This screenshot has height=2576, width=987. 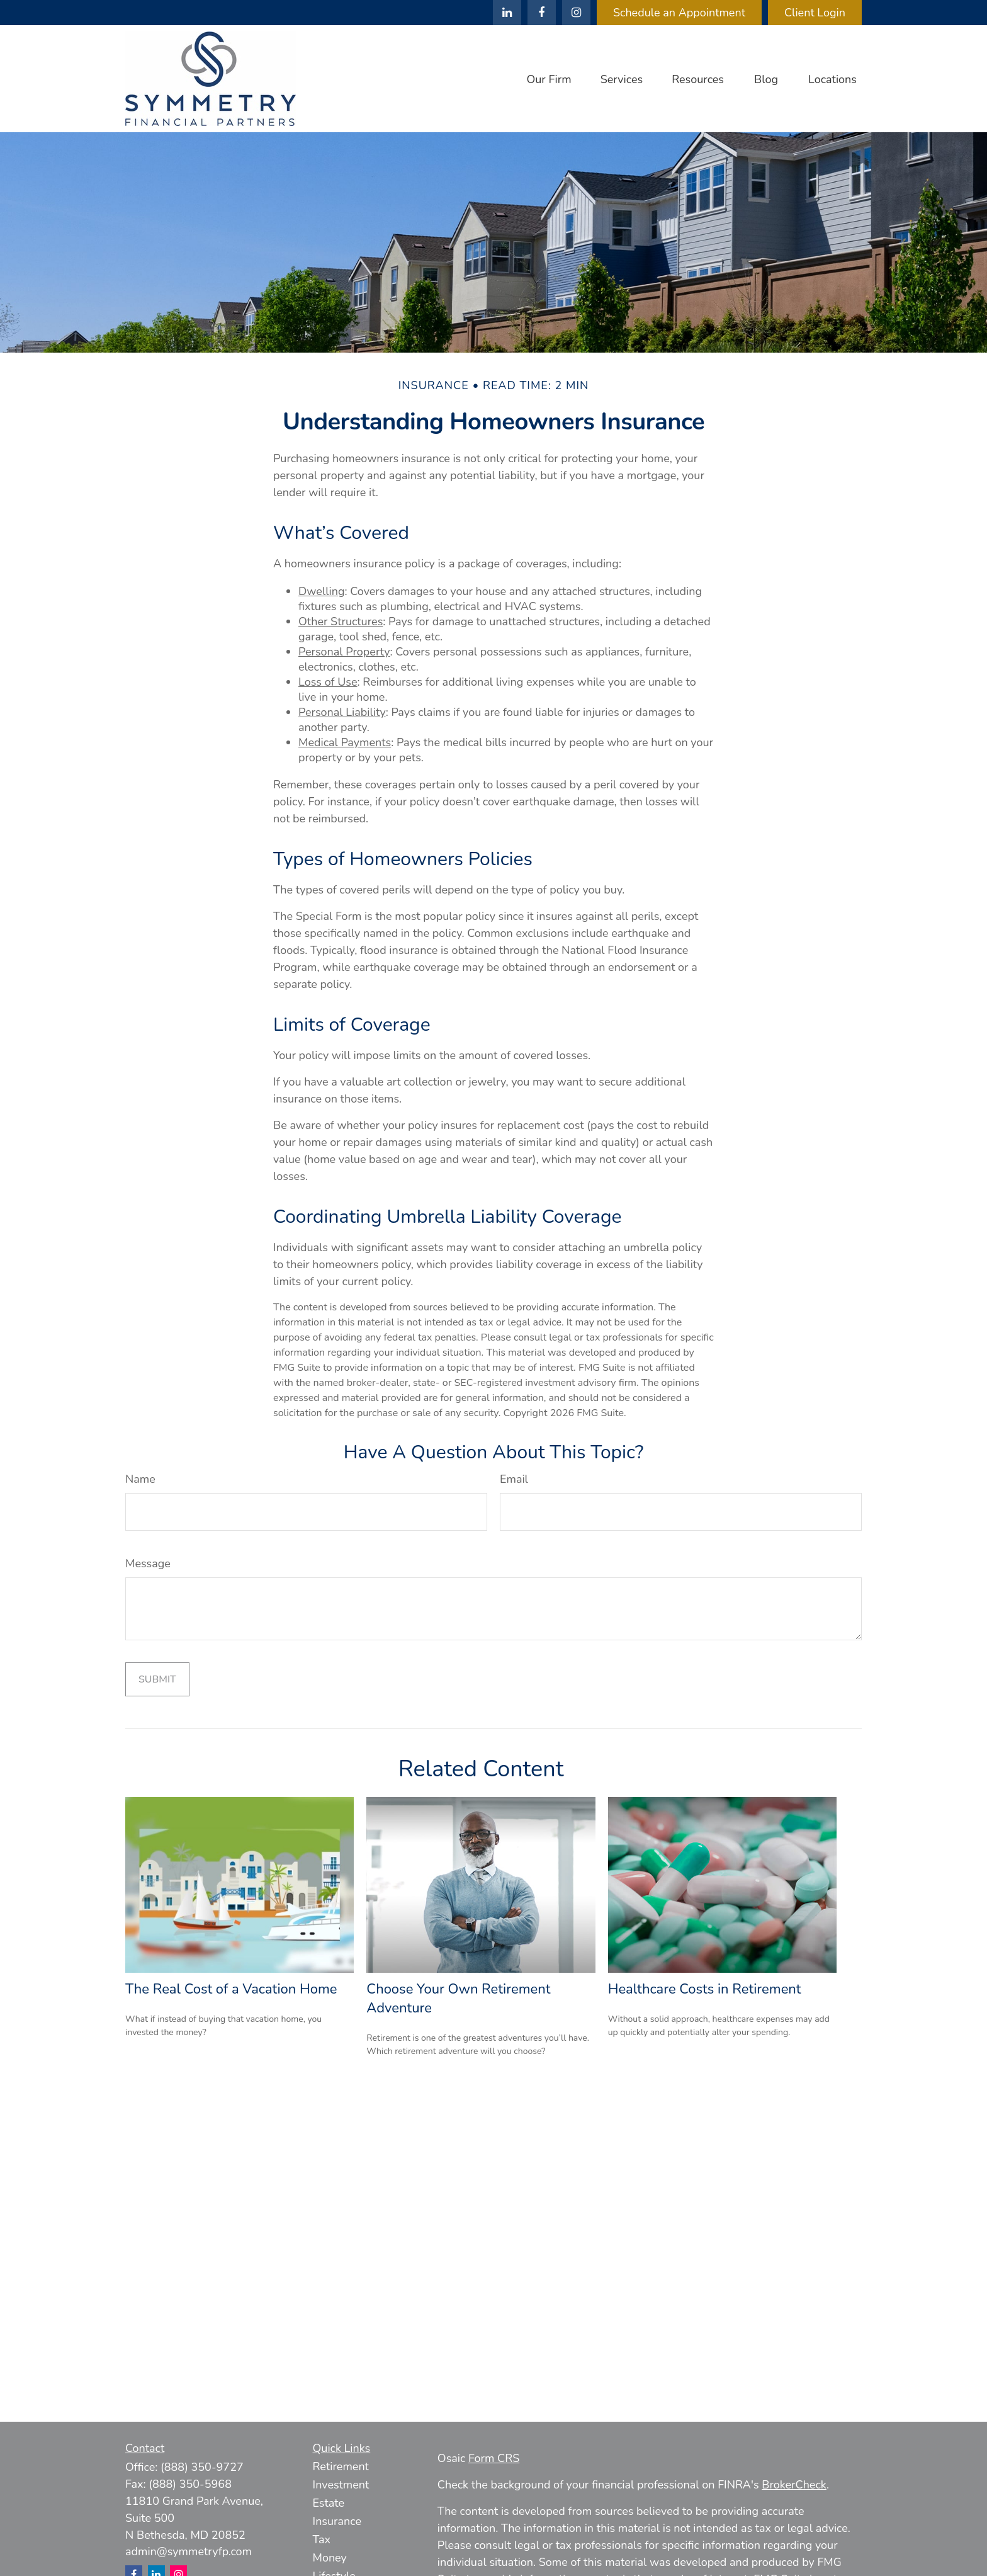 I want to click on Tax, so click(x=321, y=2539).